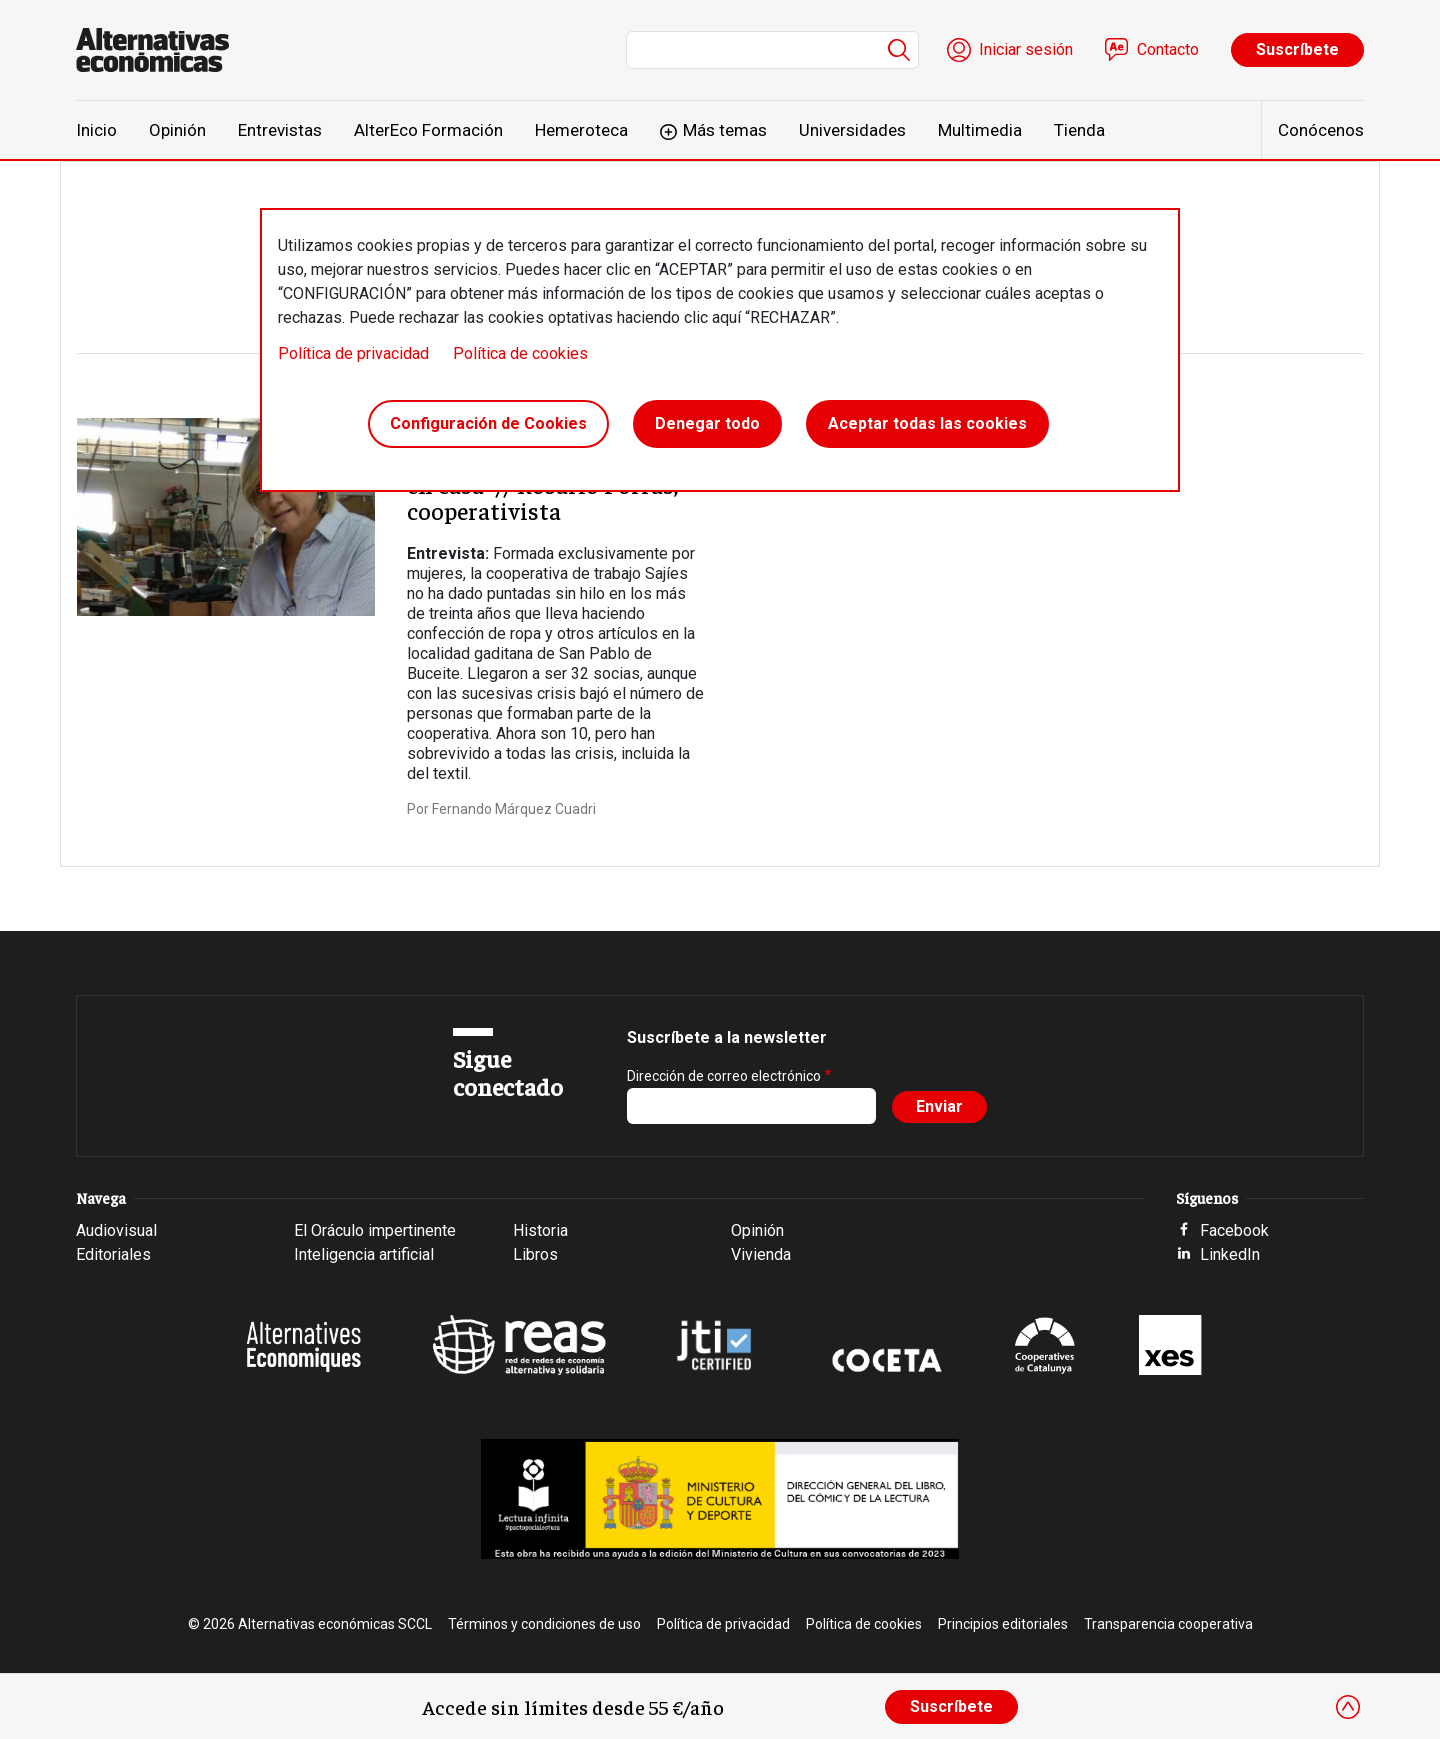 The image size is (1440, 1739). Describe the element at coordinates (113, 1254) in the screenshot. I see `Editoriales` at that location.